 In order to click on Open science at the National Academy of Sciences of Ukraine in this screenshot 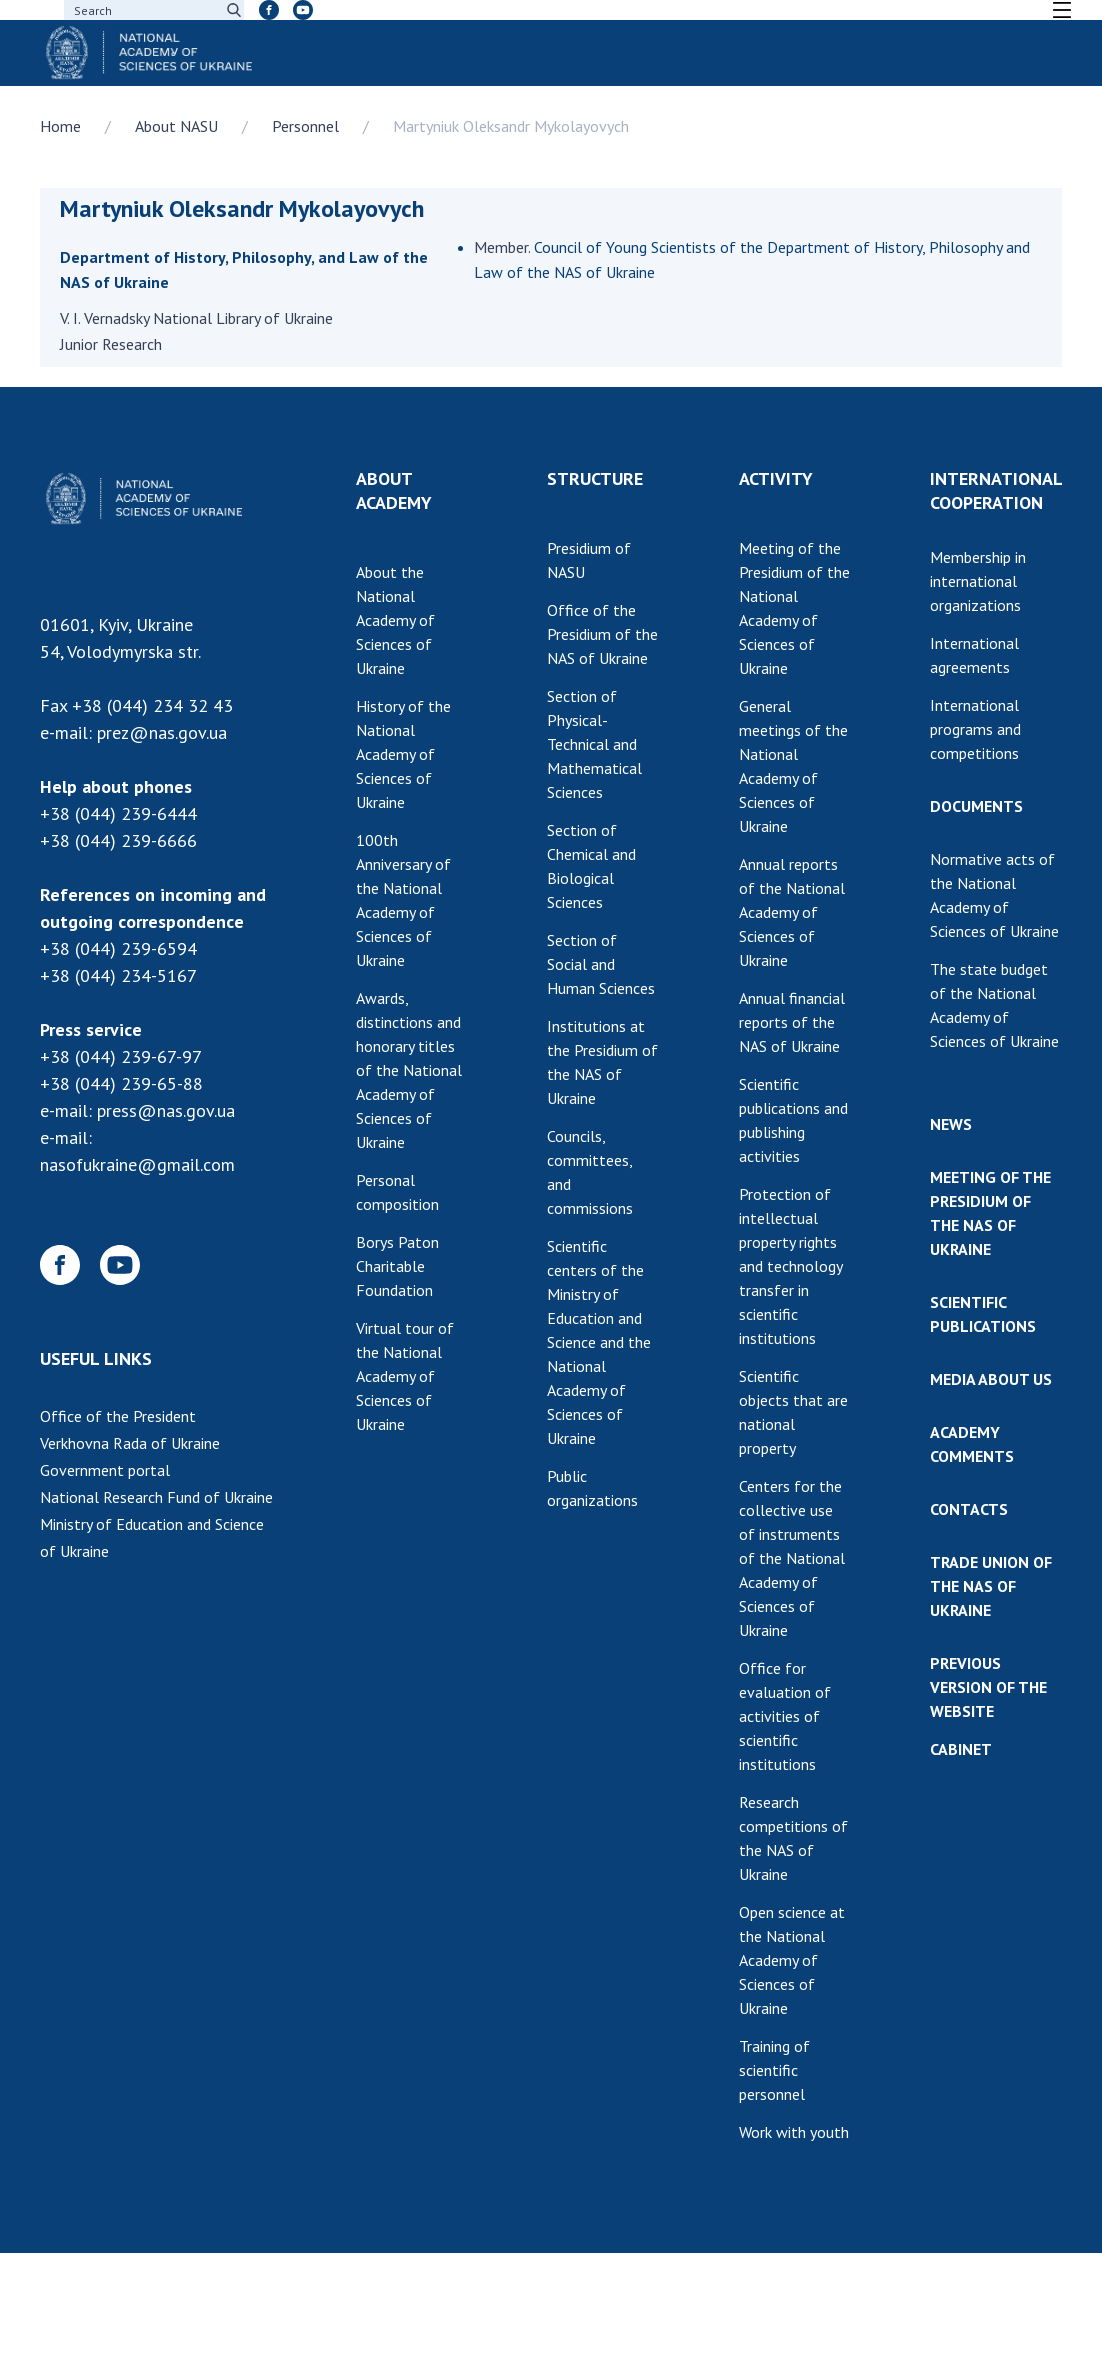, I will do `click(792, 1960)`.